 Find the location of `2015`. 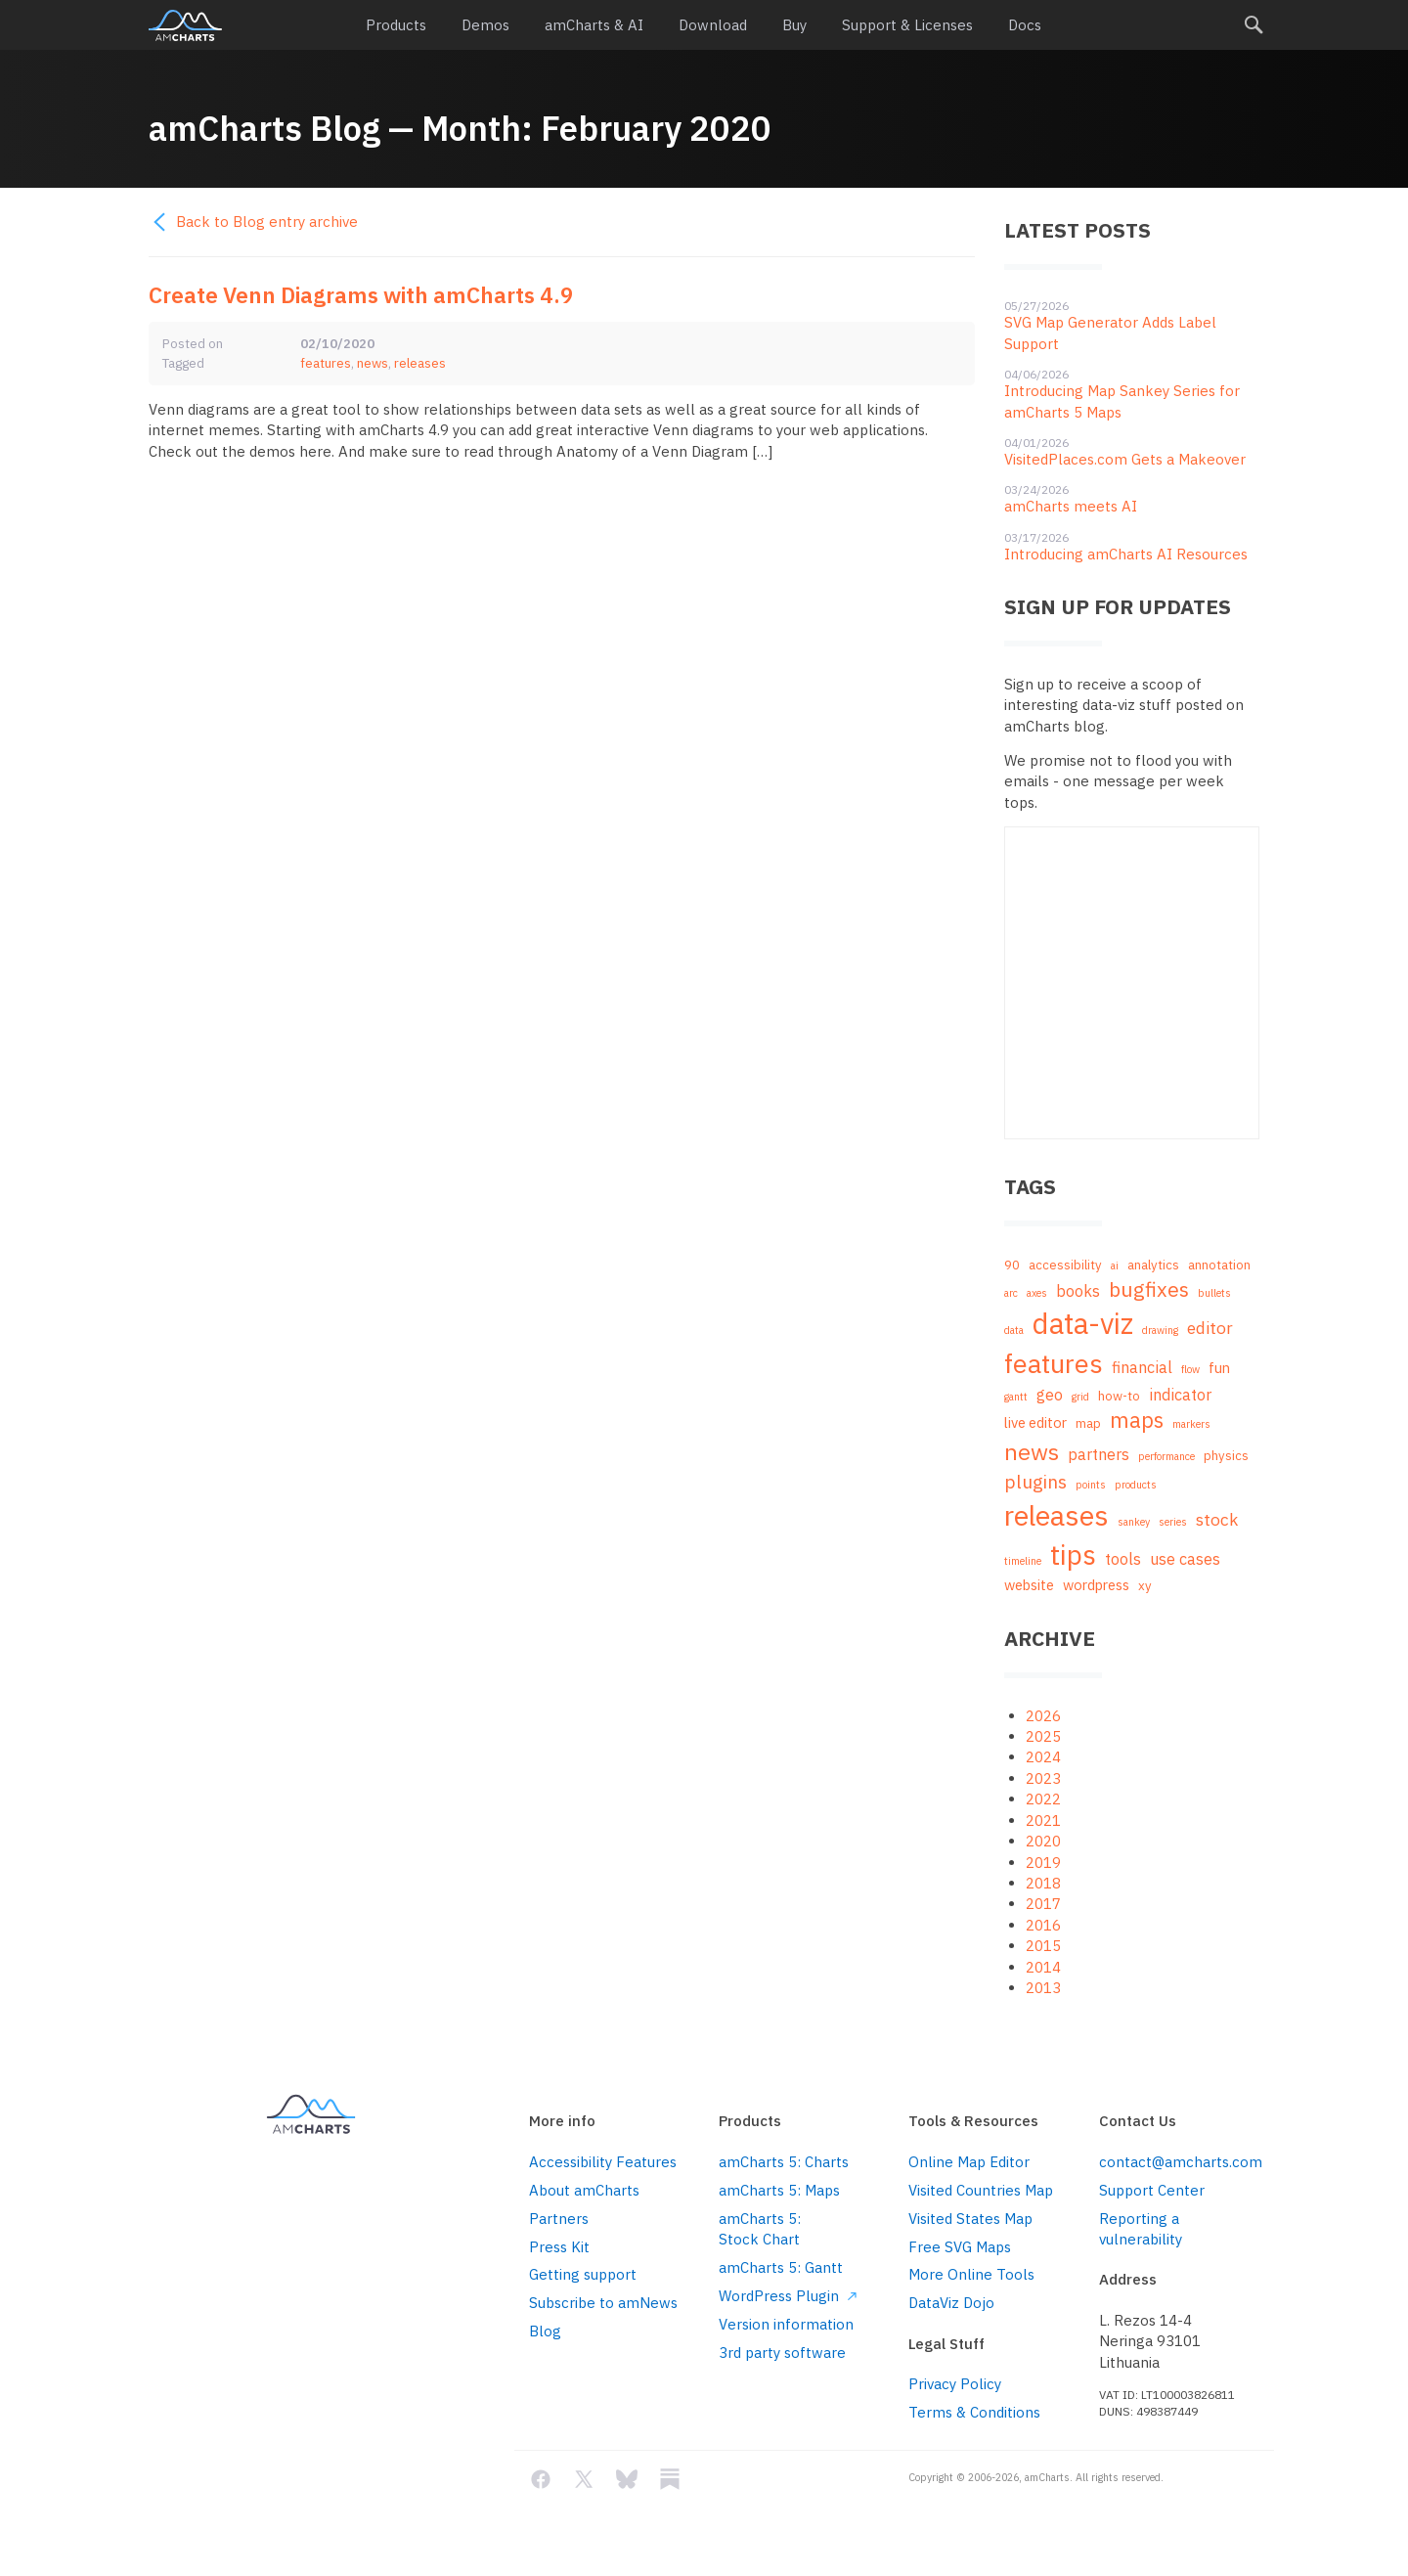

2015 is located at coordinates (1043, 1945).